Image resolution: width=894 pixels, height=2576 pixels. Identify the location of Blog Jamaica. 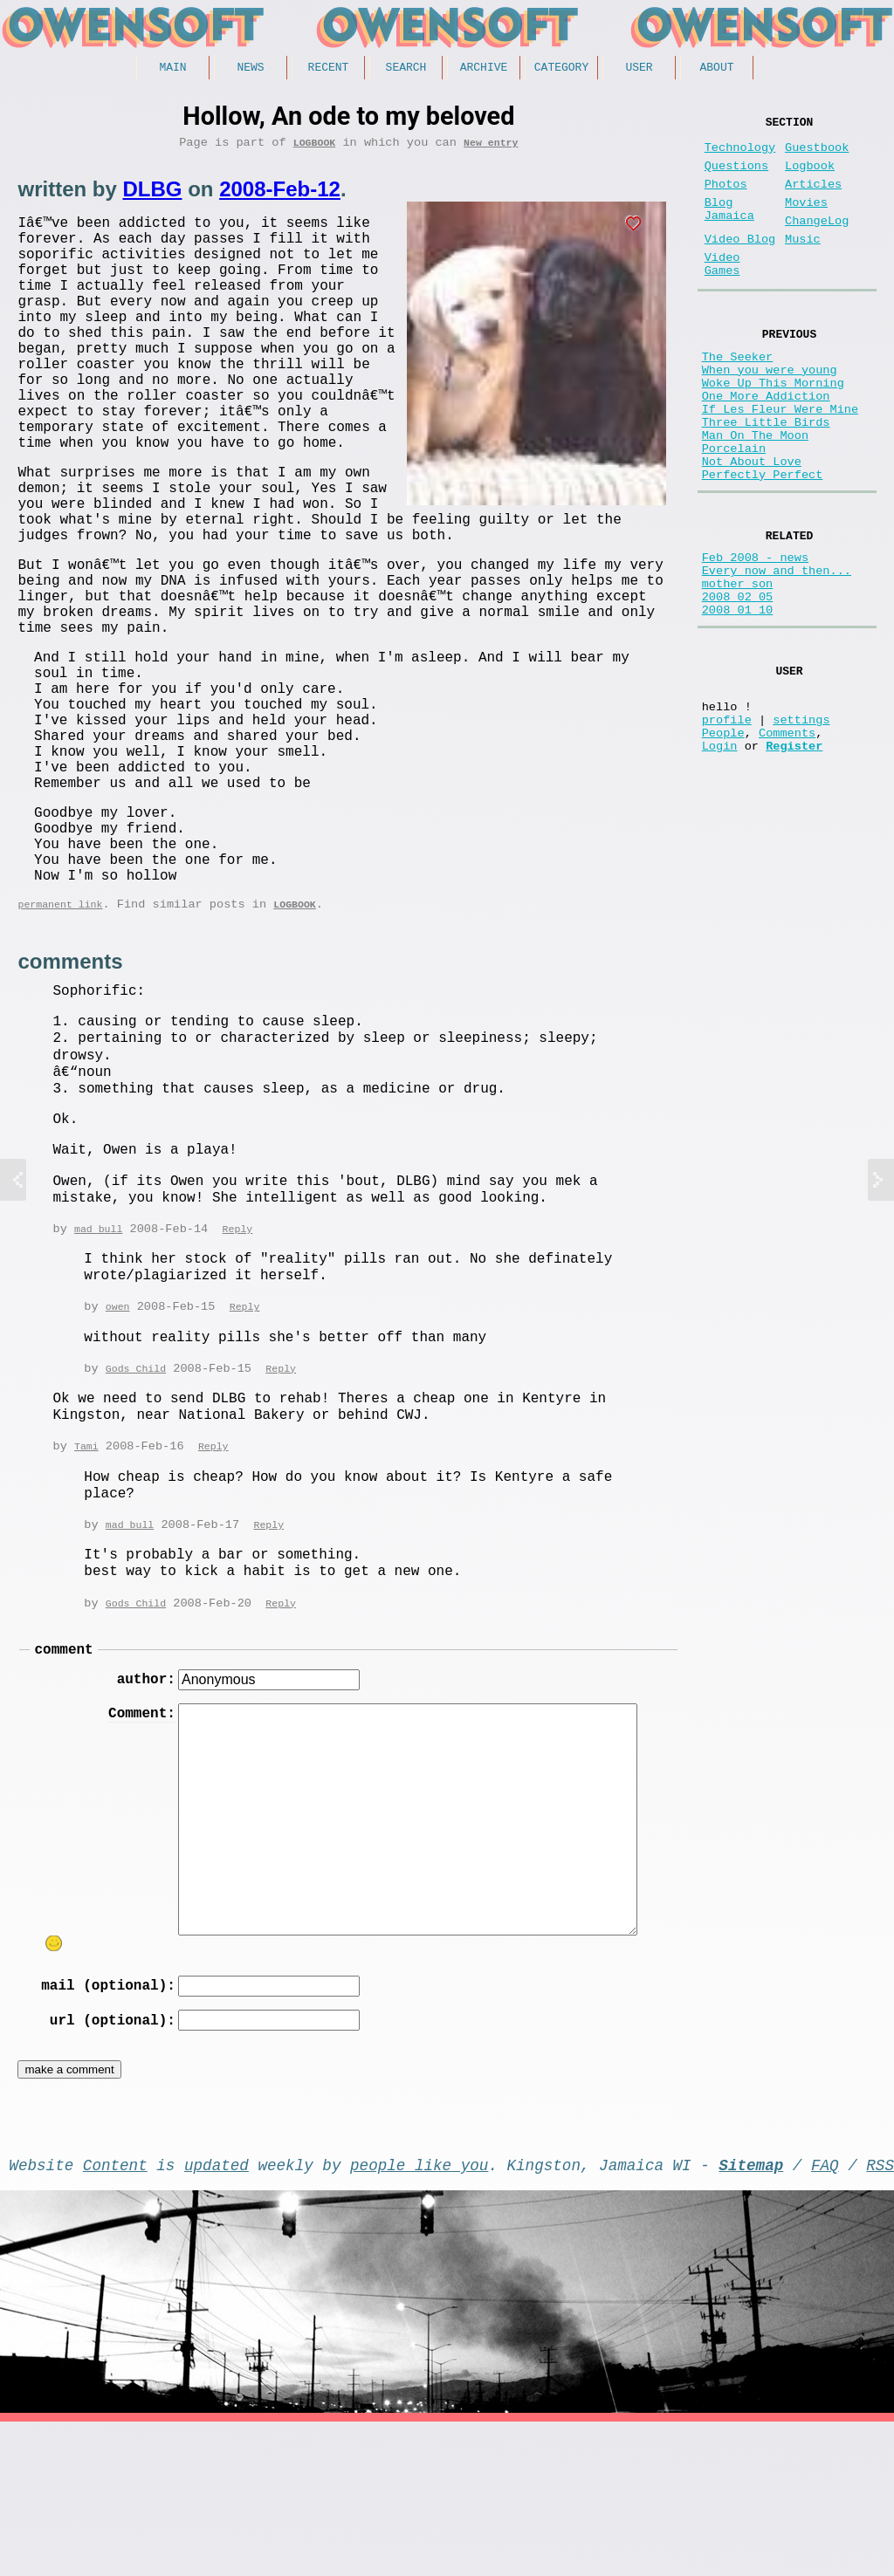
(729, 228).